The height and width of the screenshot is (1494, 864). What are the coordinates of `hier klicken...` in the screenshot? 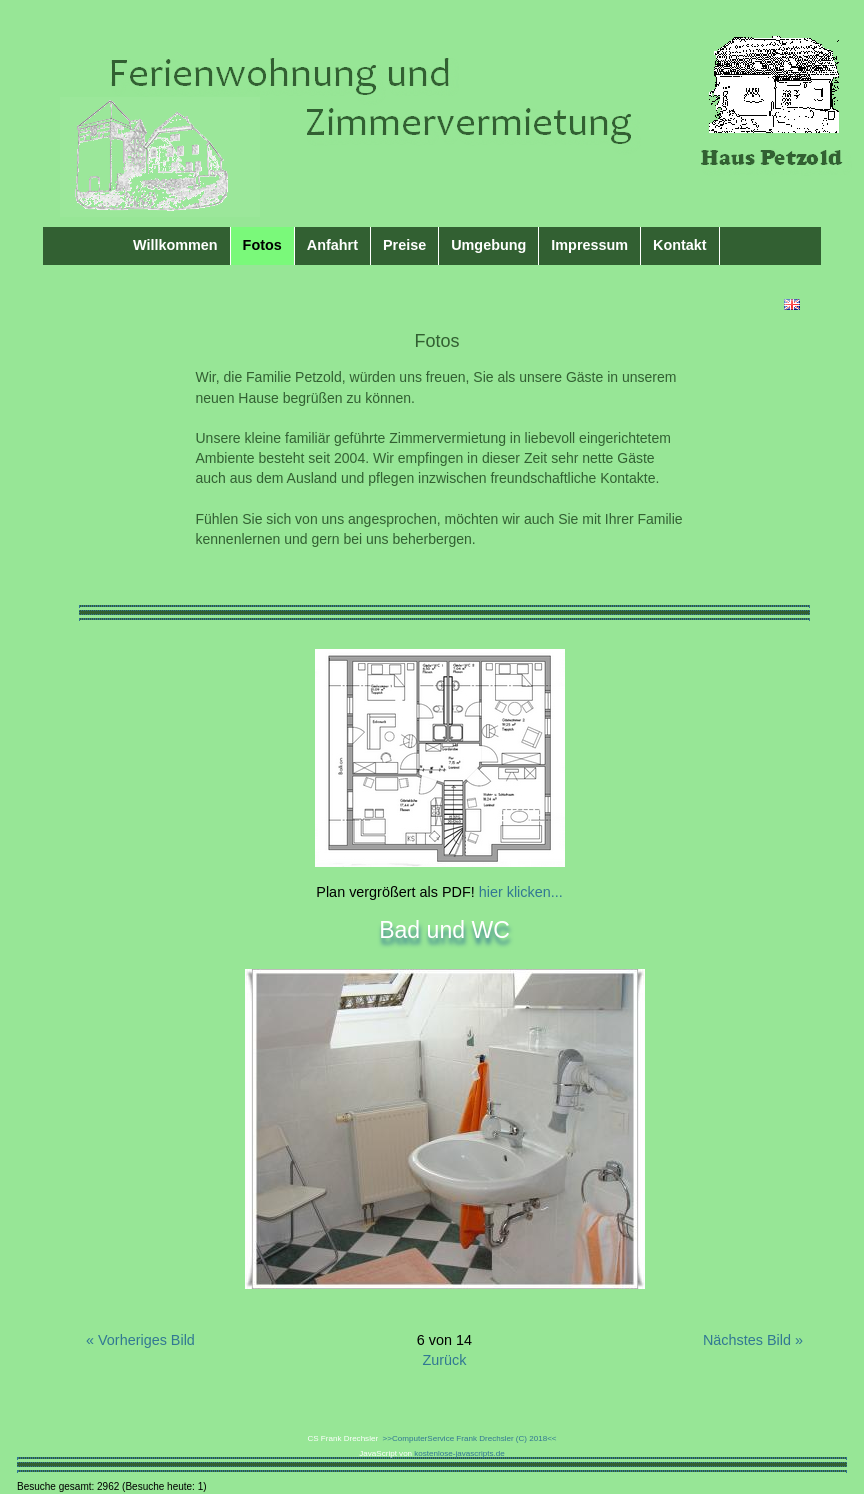 It's located at (519, 892).